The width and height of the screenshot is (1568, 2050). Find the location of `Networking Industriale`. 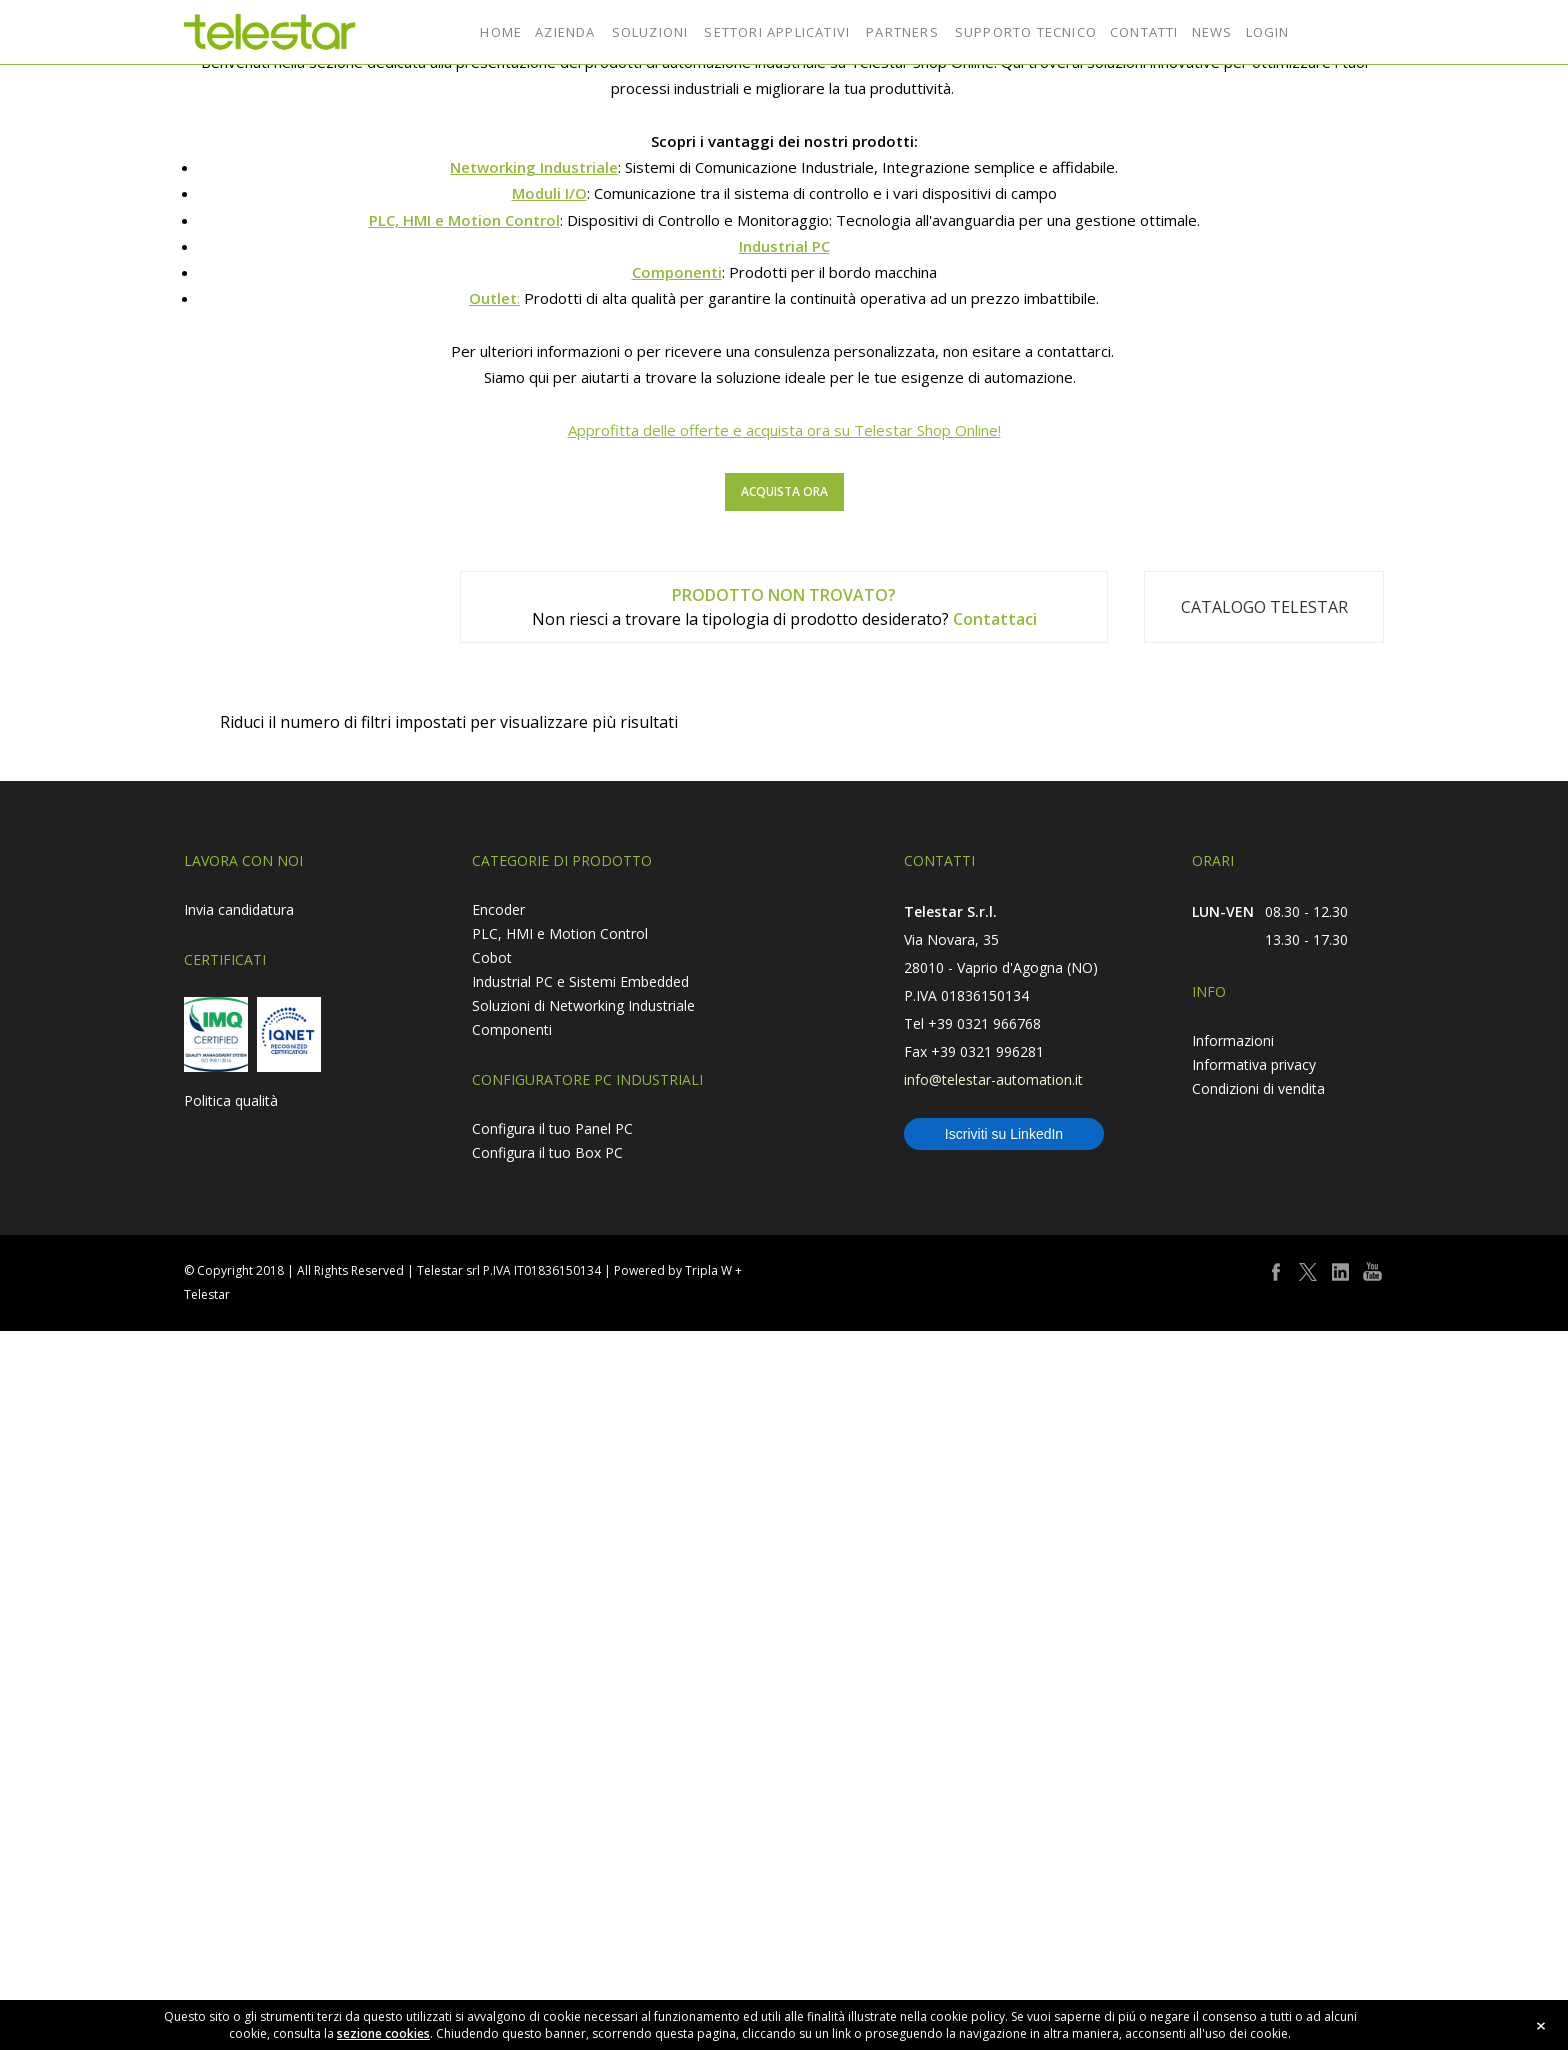

Networking Industriale is located at coordinates (534, 1575).